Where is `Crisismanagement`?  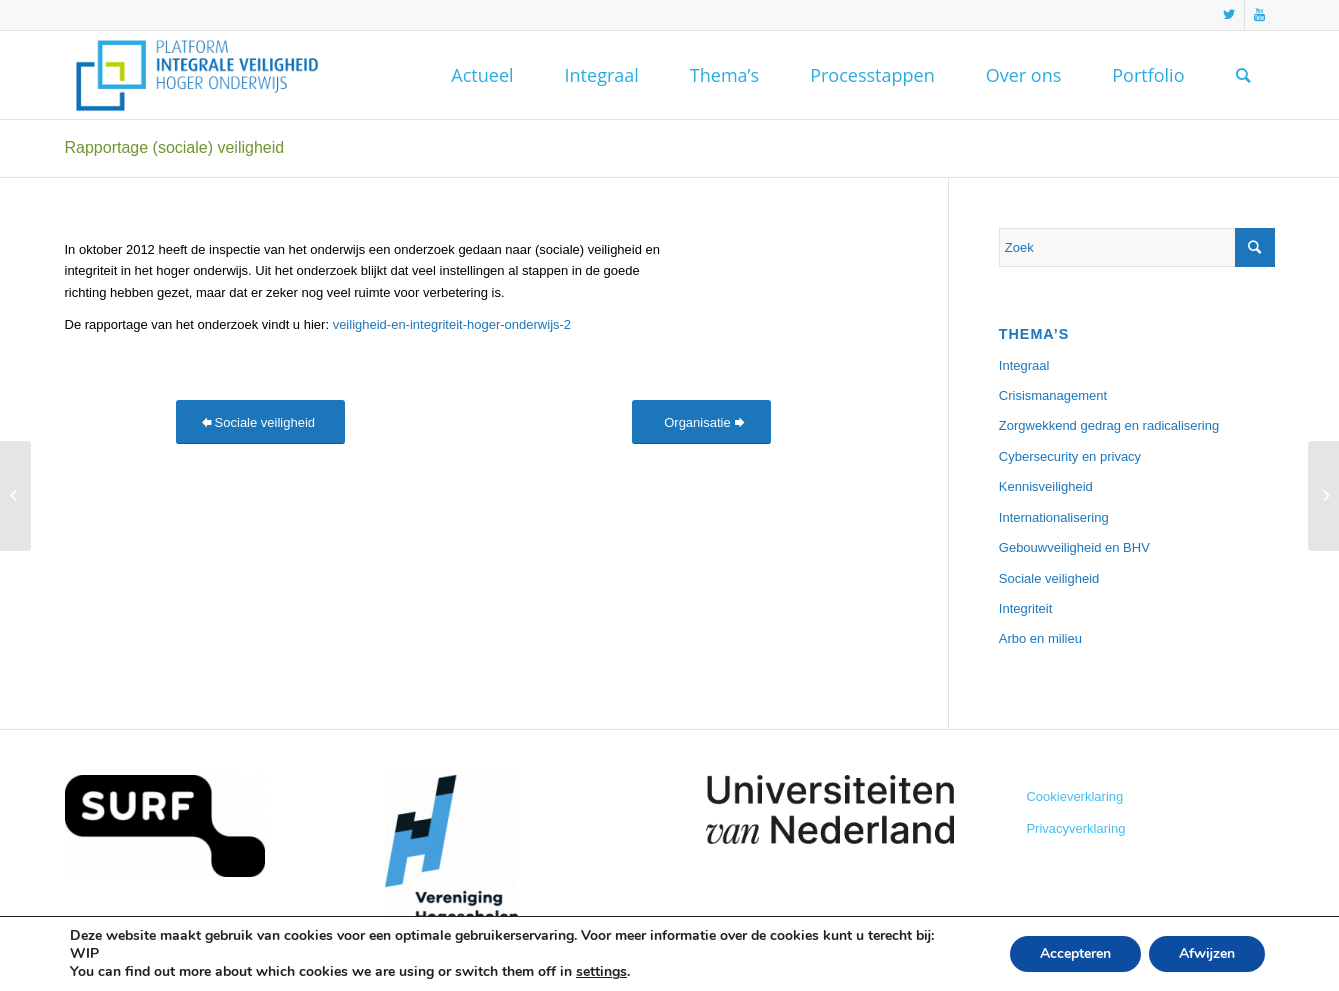 Crisismanagement is located at coordinates (1053, 395).